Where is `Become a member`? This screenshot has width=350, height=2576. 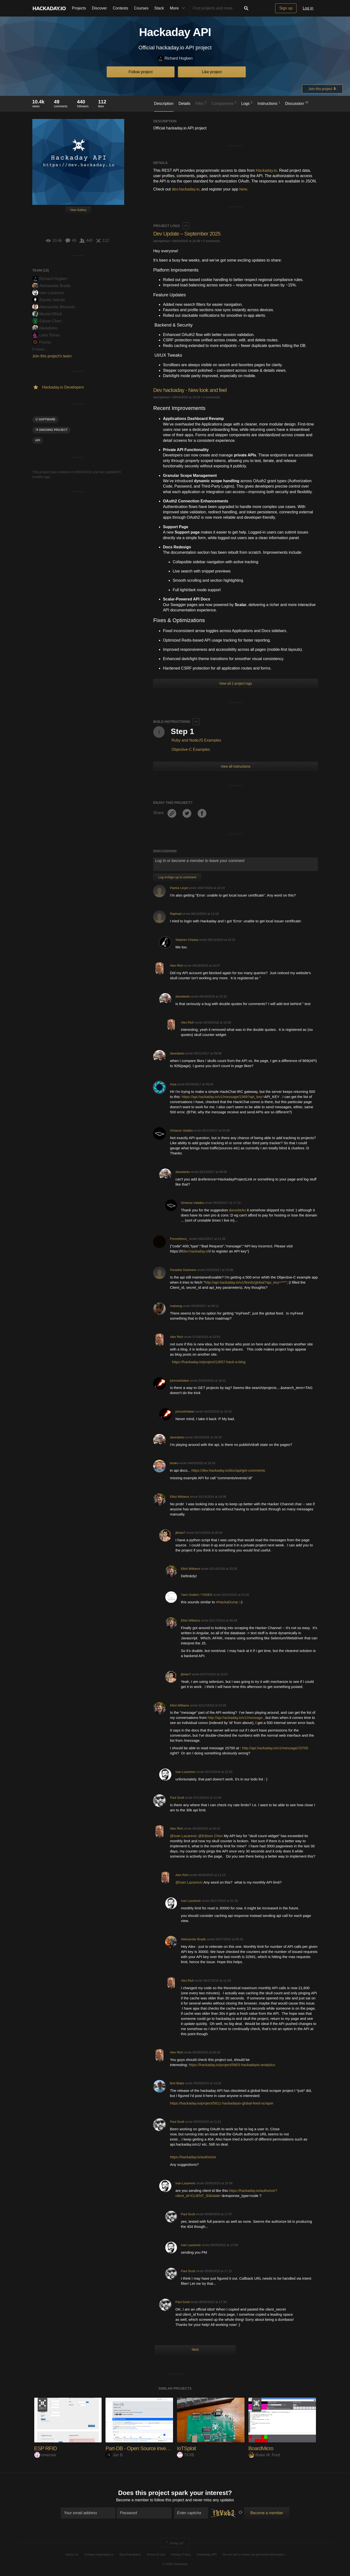 Become a member is located at coordinates (132, 2500).